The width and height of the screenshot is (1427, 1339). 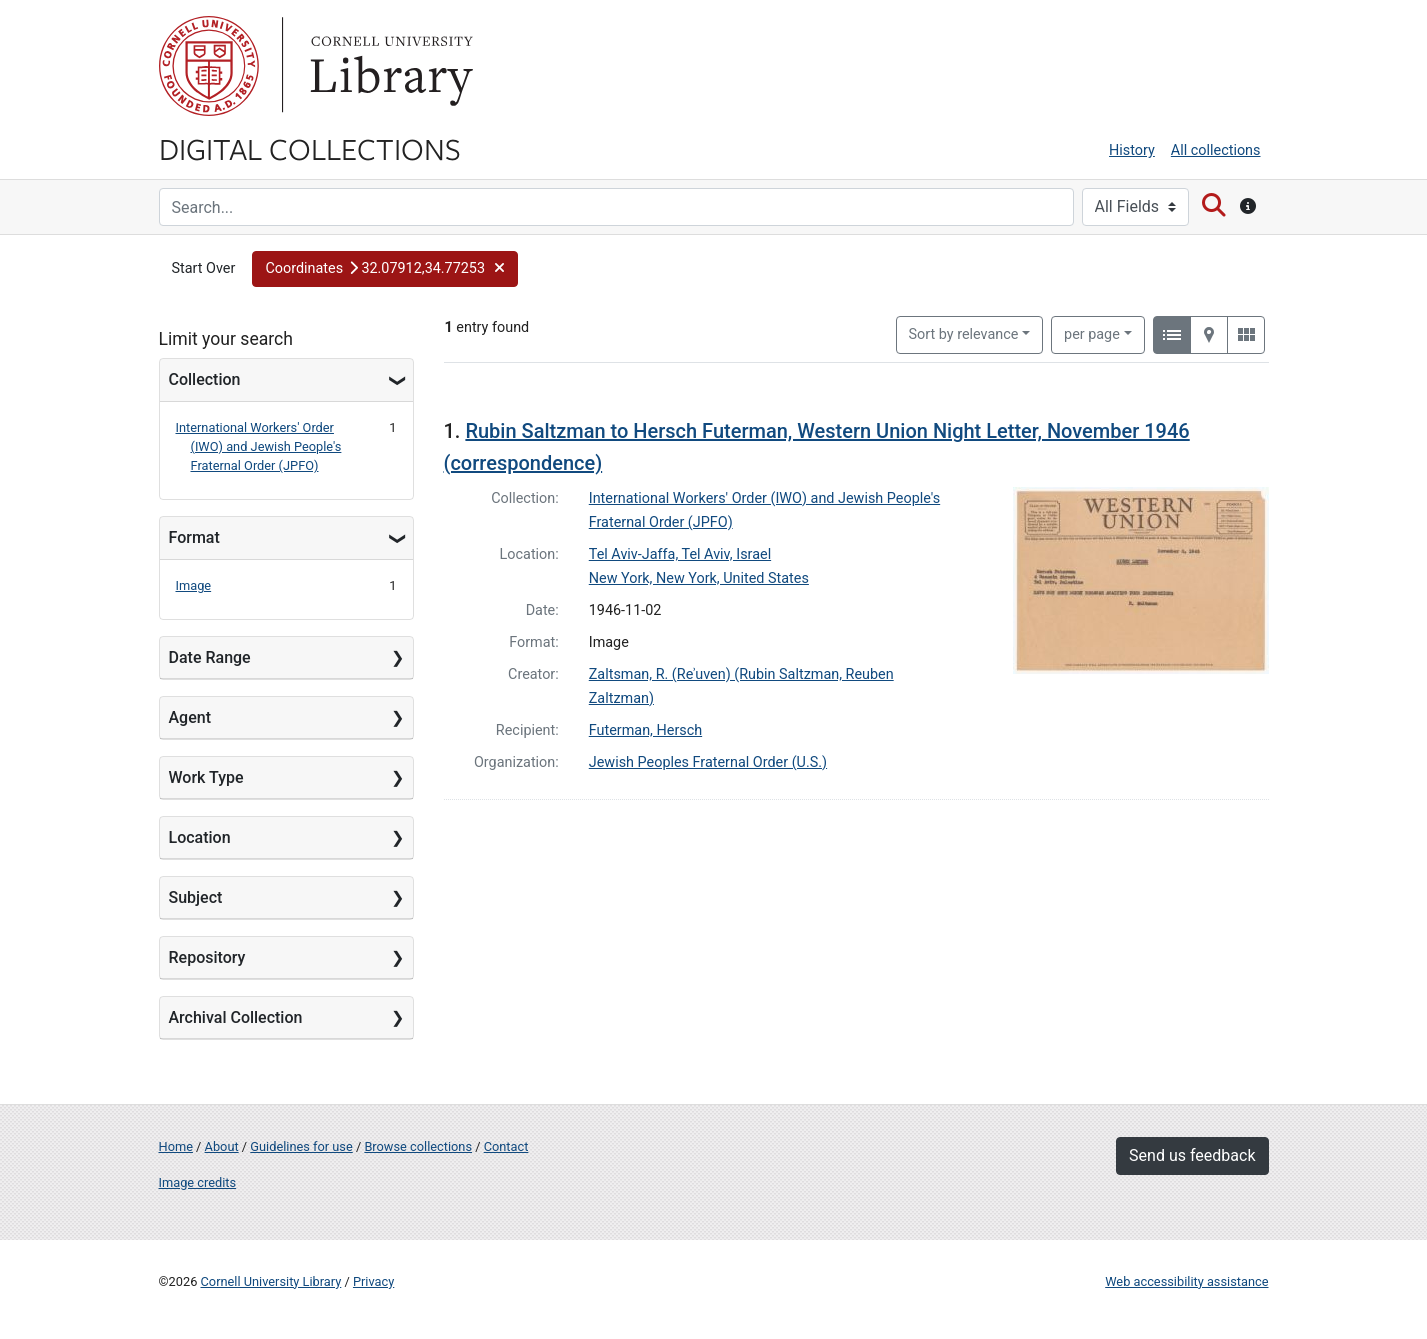 I want to click on Cornell University, so click(x=209, y=66).